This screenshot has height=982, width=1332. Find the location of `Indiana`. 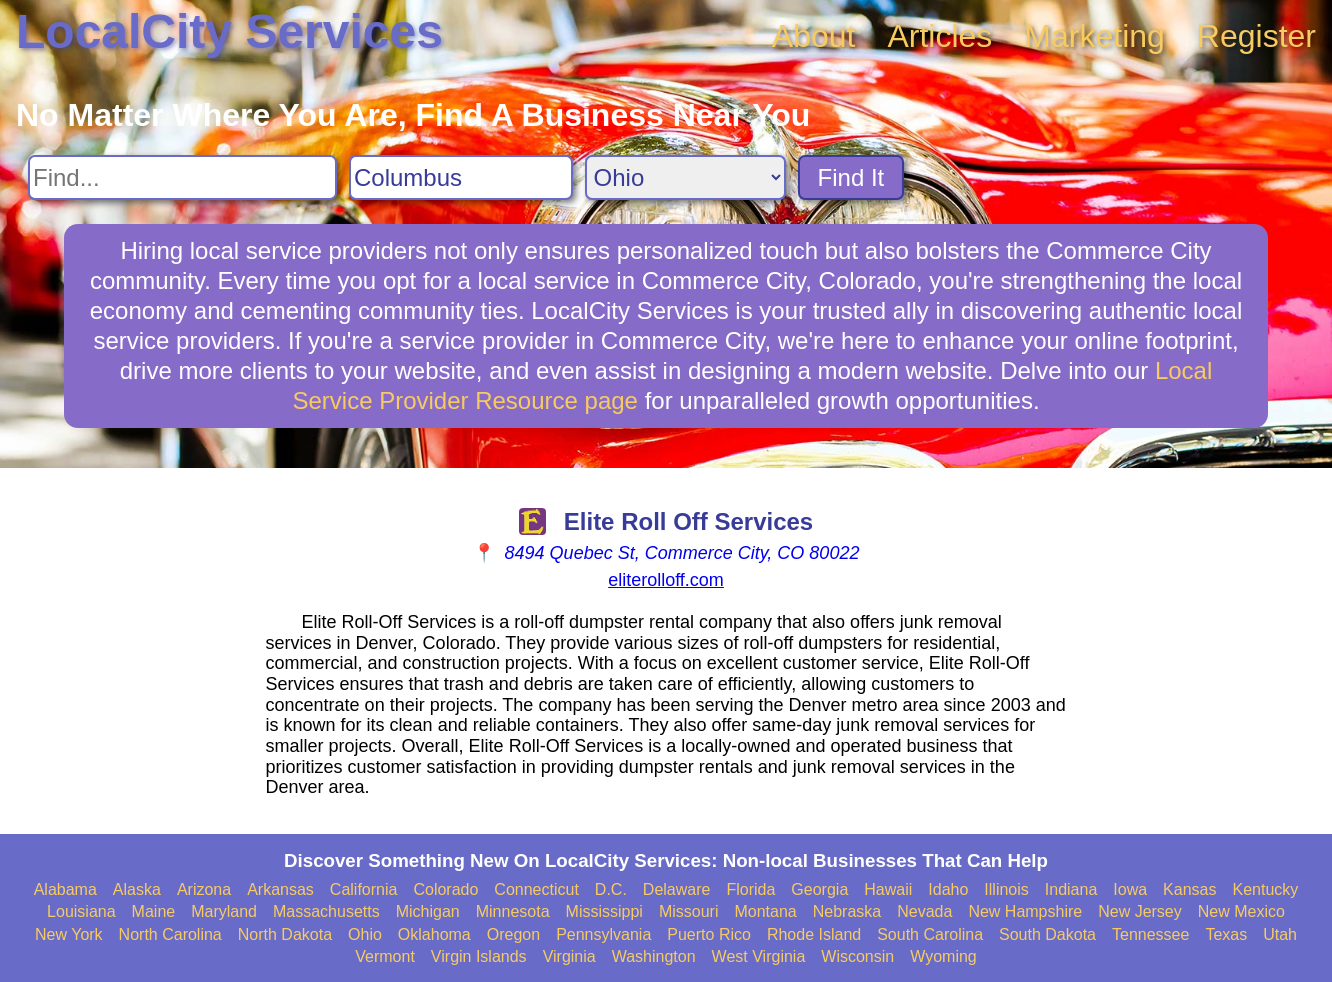

Indiana is located at coordinates (1071, 889).